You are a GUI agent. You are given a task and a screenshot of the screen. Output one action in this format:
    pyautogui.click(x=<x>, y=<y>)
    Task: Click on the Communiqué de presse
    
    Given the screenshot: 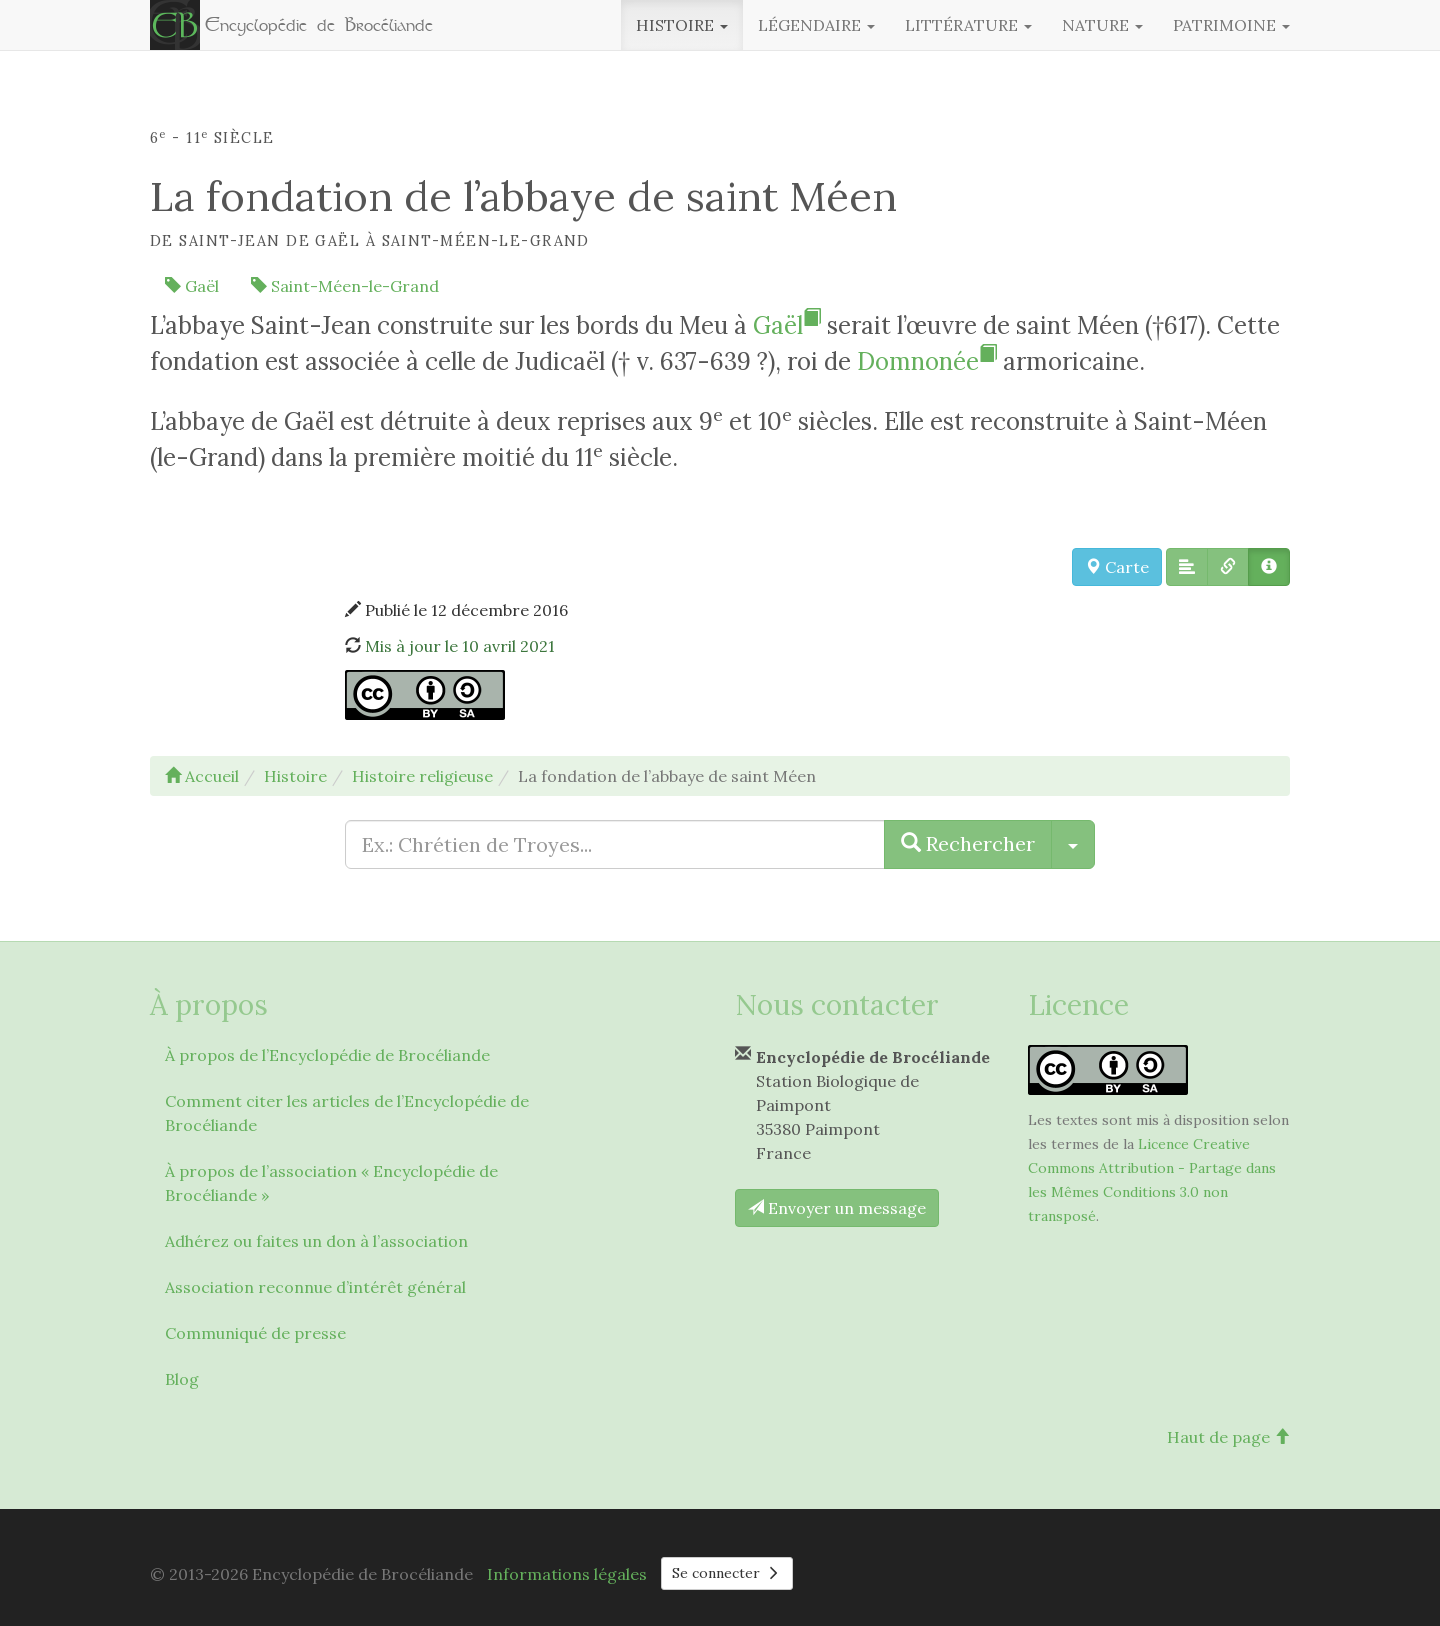 What is the action you would take?
    pyautogui.click(x=255, y=1333)
    